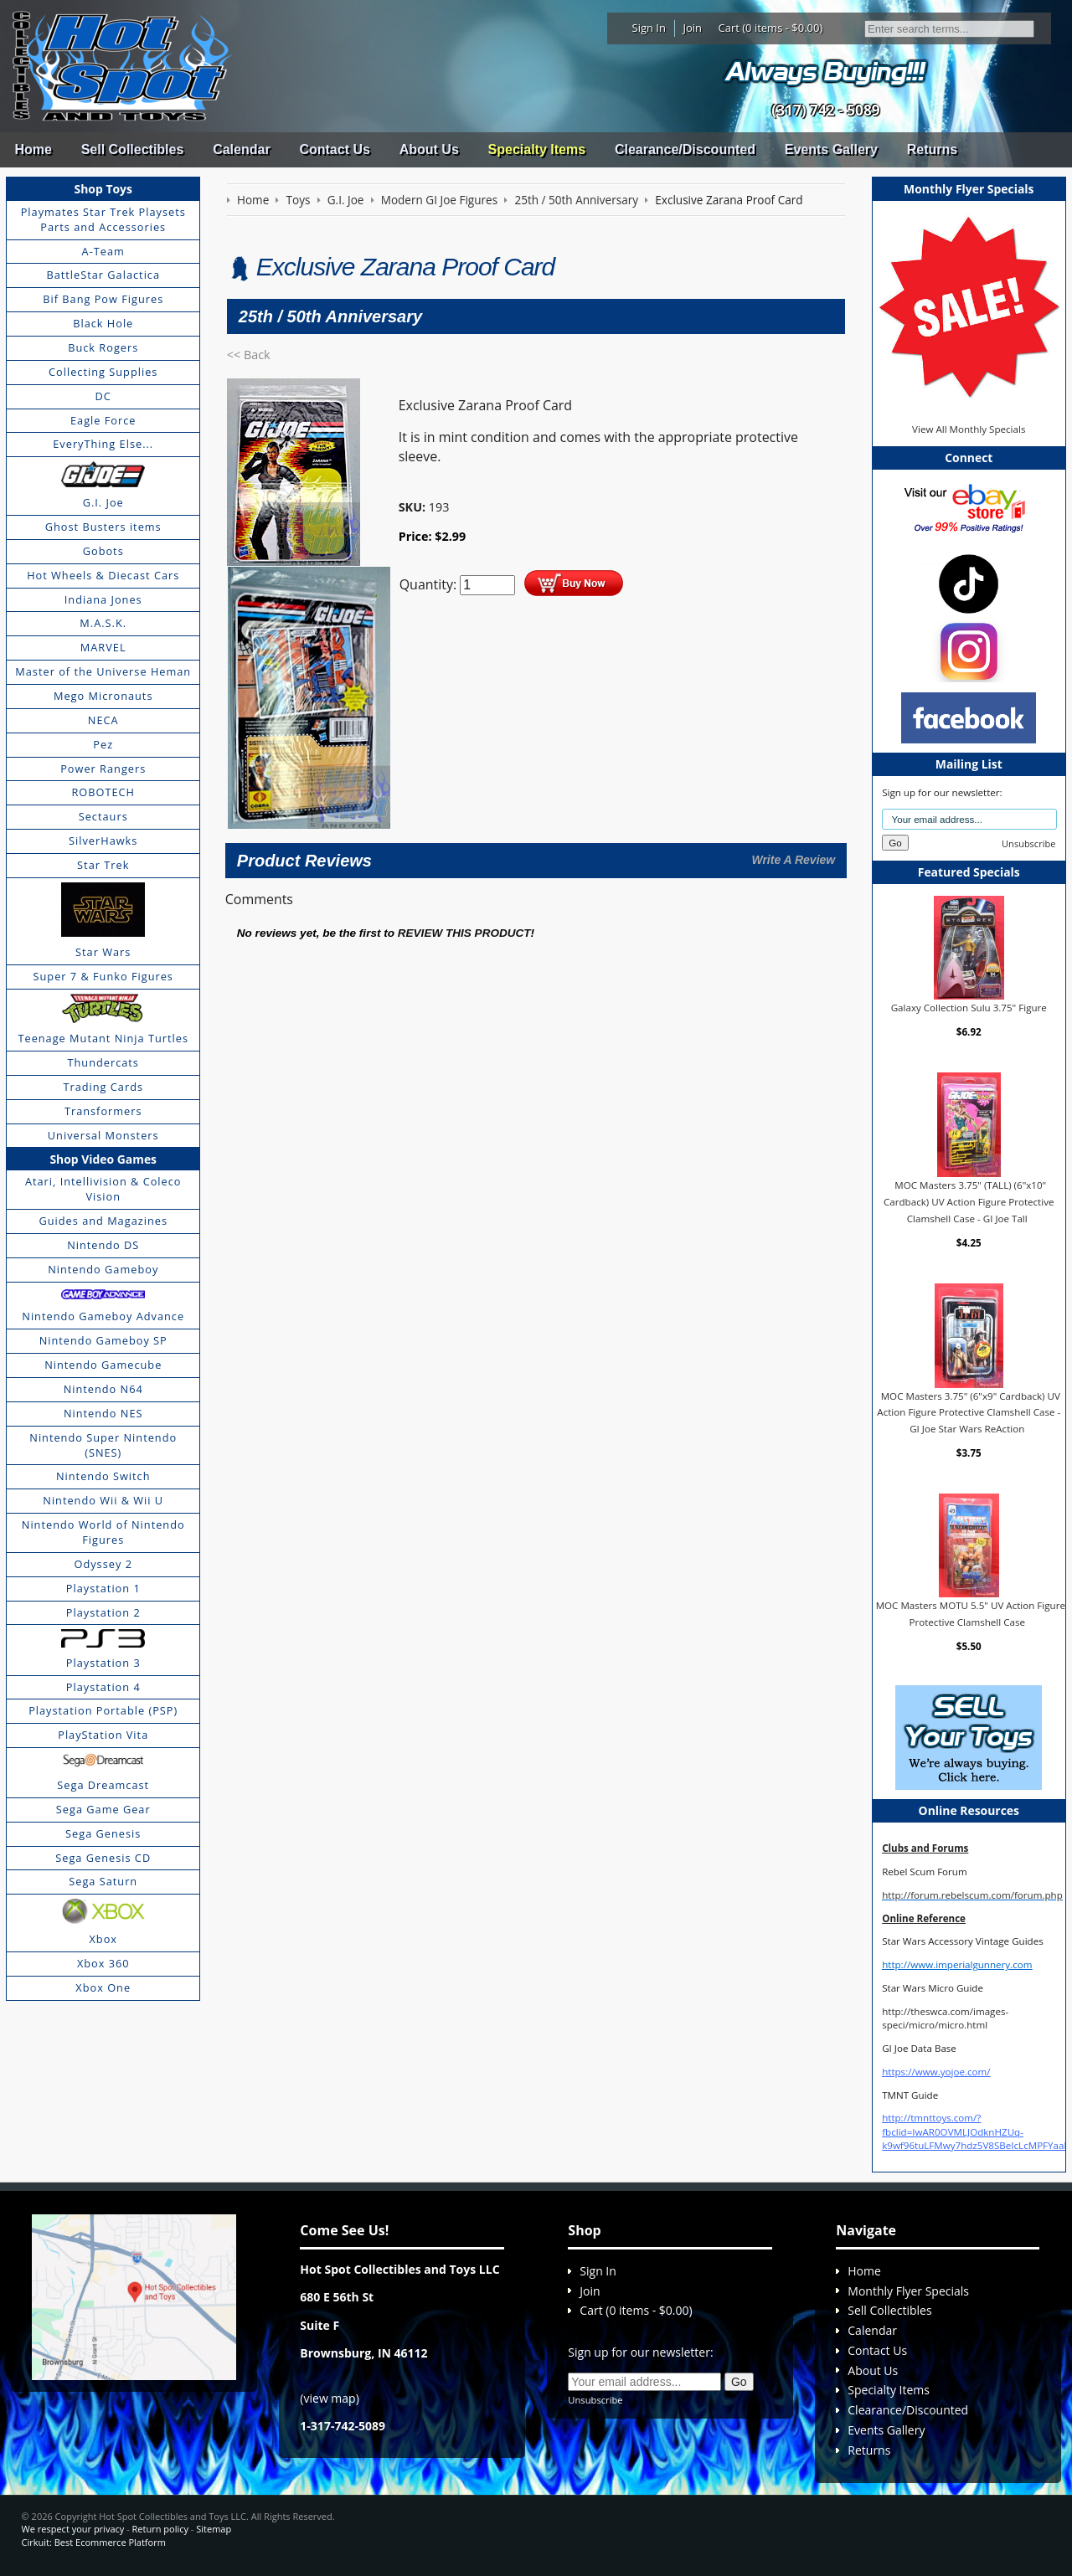  What do you see at coordinates (103, 1833) in the screenshot?
I see `Sega Genesis` at bounding box center [103, 1833].